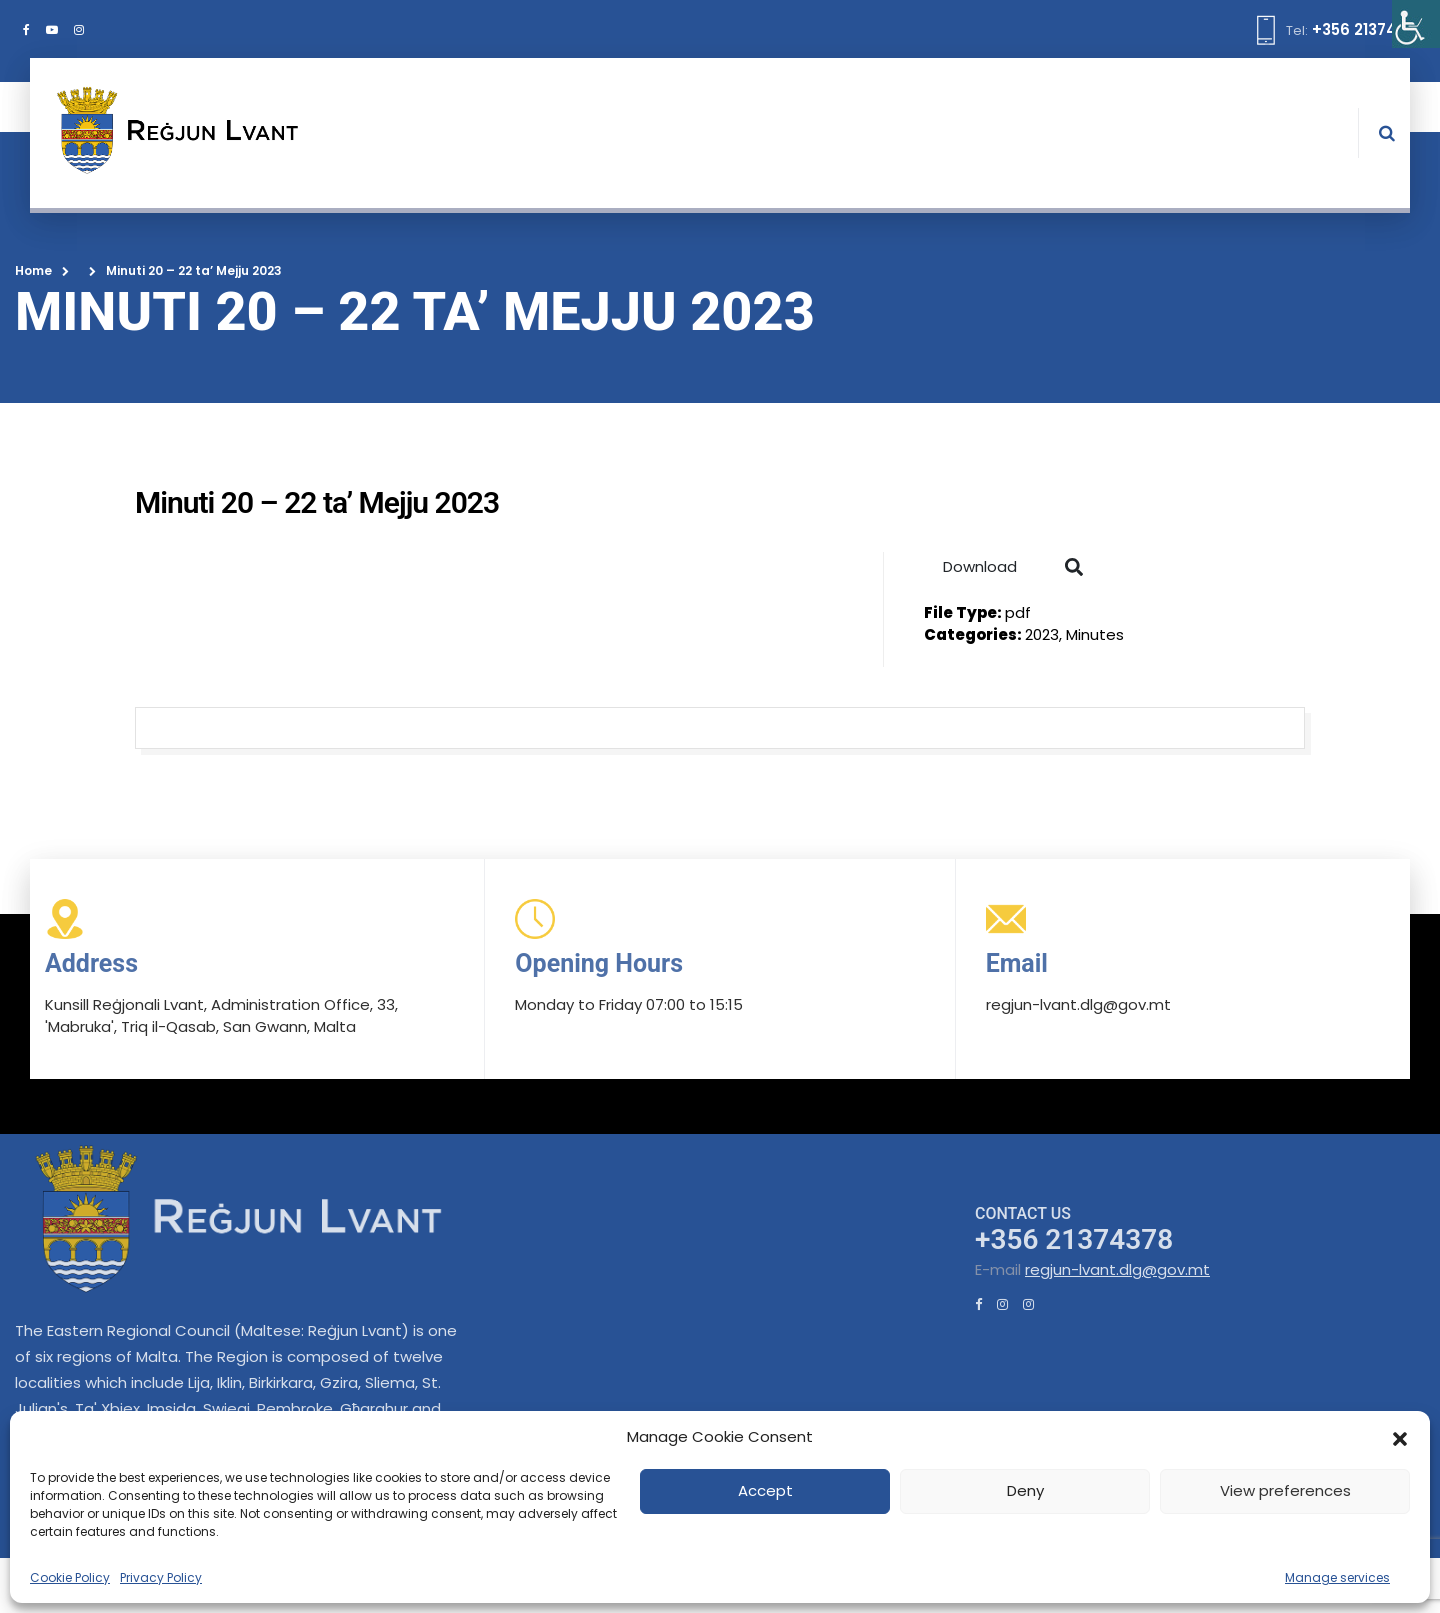 This screenshot has width=1440, height=1613. What do you see at coordinates (980, 566) in the screenshot?
I see `Download` at bounding box center [980, 566].